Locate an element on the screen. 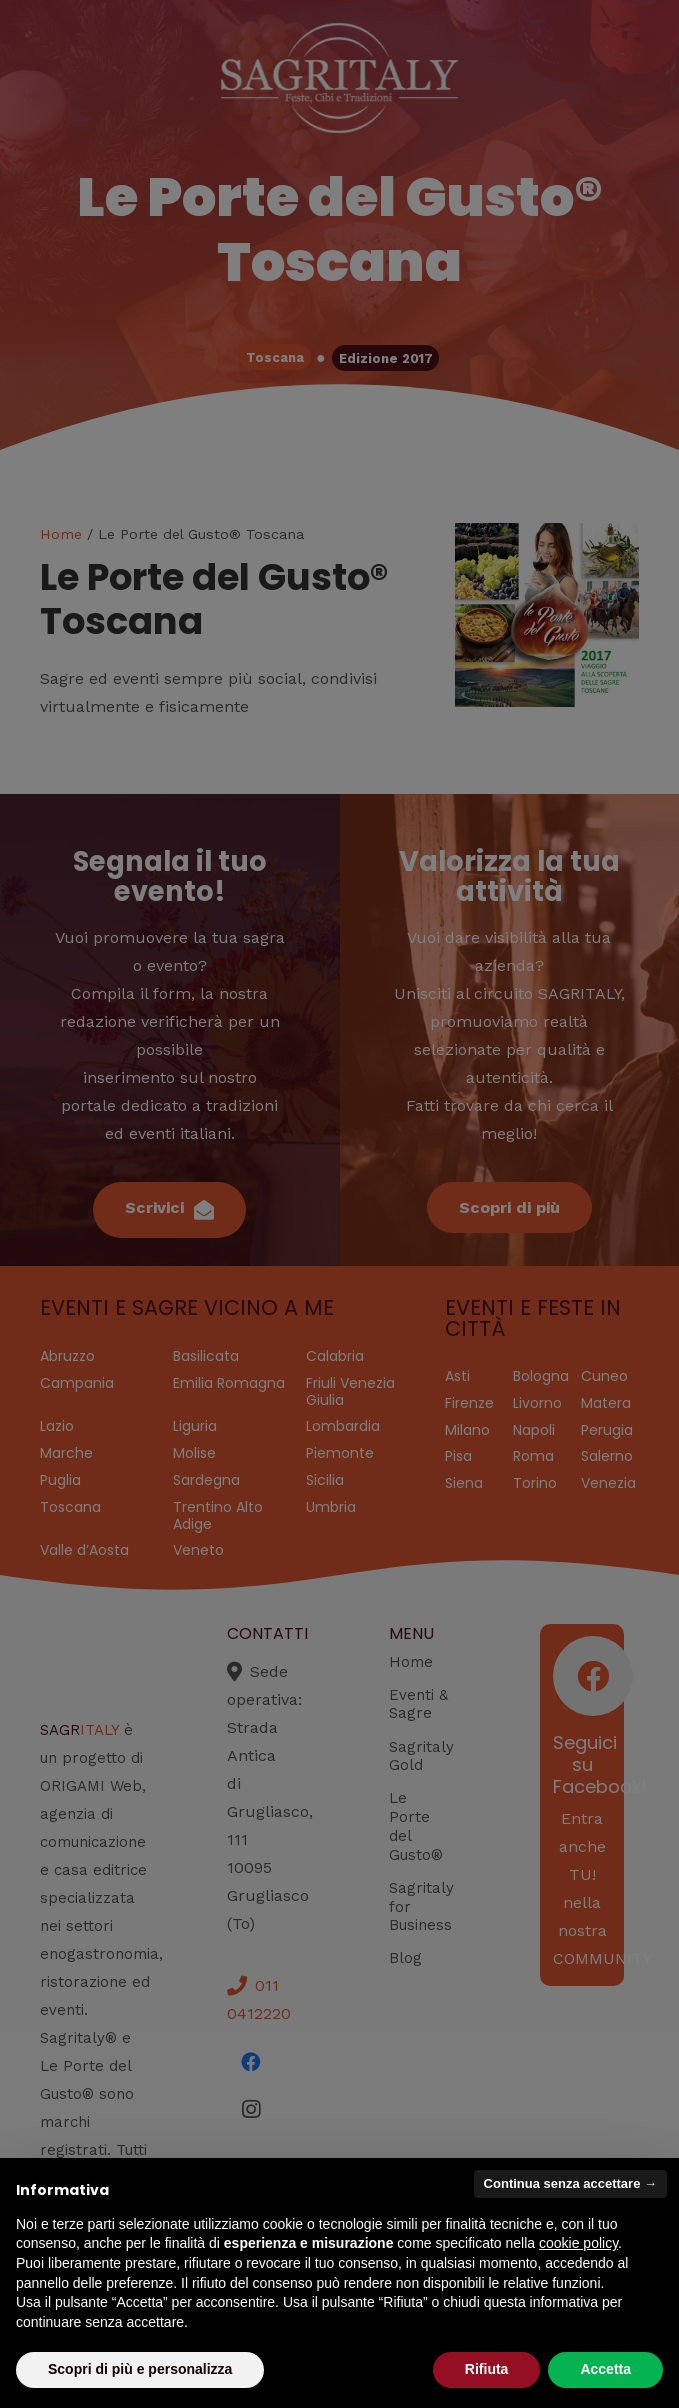  cookie policy [button] is located at coordinates (578, 2243).